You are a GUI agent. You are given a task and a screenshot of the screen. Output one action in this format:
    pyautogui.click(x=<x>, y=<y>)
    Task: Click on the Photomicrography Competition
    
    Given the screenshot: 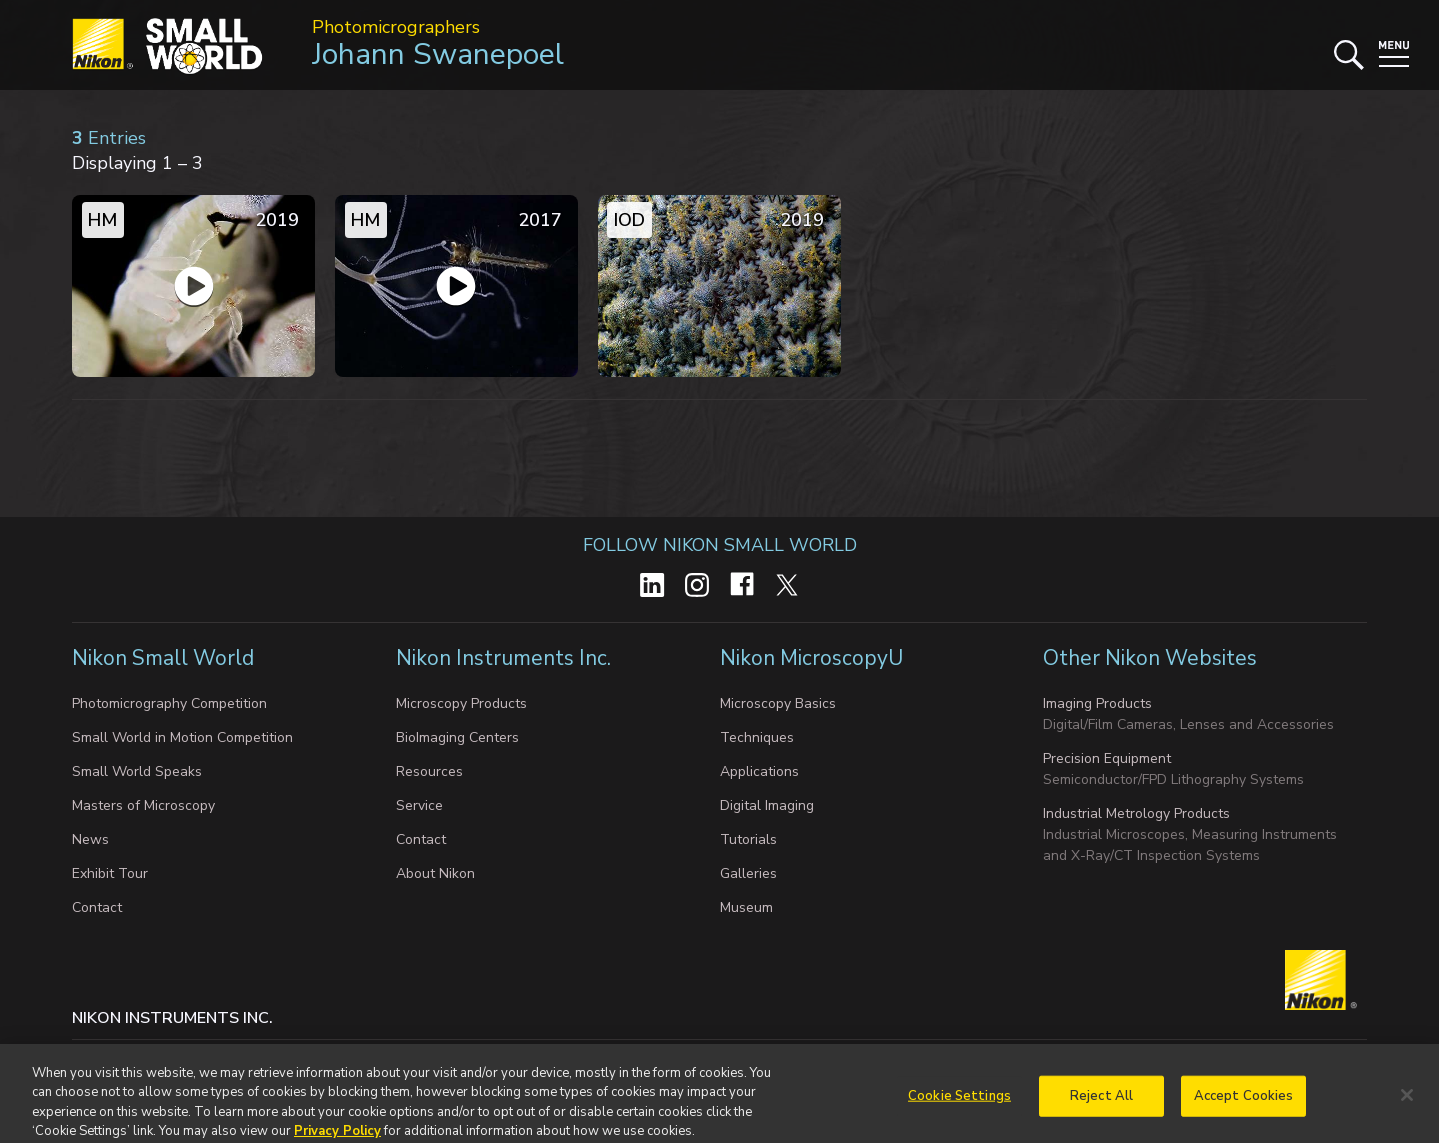 What is the action you would take?
    pyautogui.click(x=169, y=703)
    